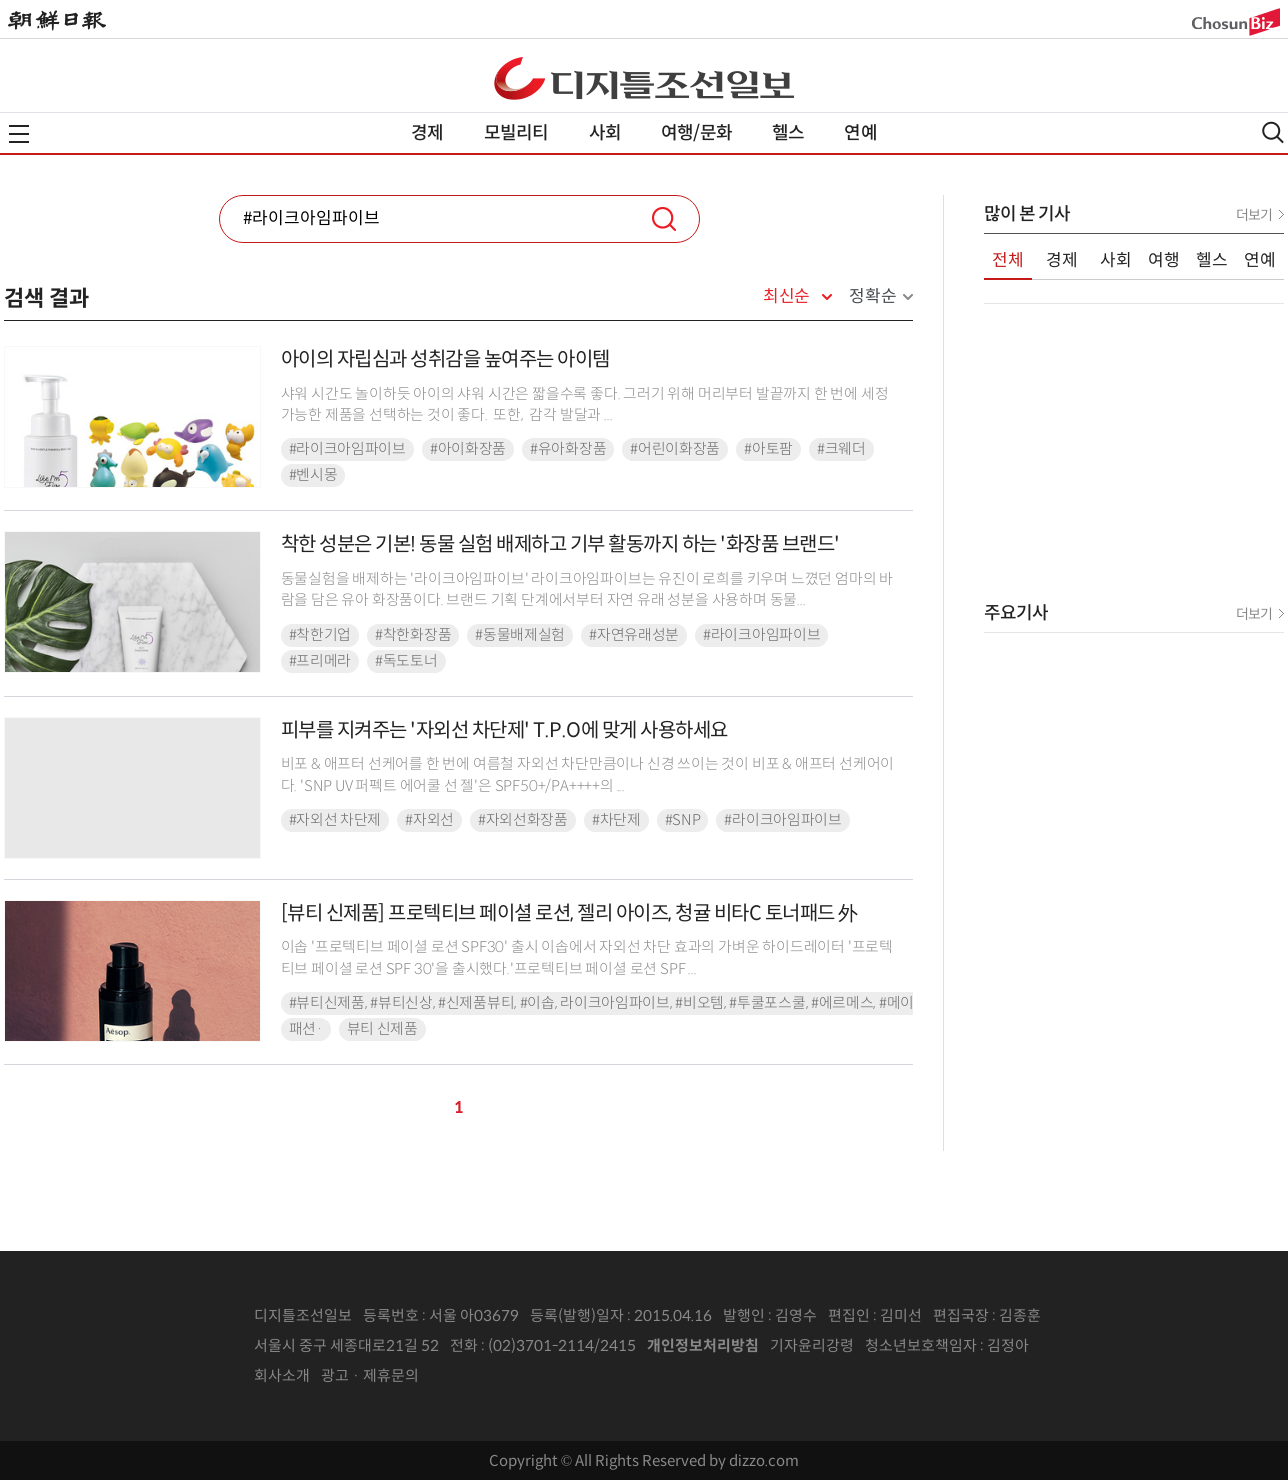 The height and width of the screenshot is (1480, 1288). What do you see at coordinates (1254, 215) in the screenshot?
I see `더보기` at bounding box center [1254, 215].